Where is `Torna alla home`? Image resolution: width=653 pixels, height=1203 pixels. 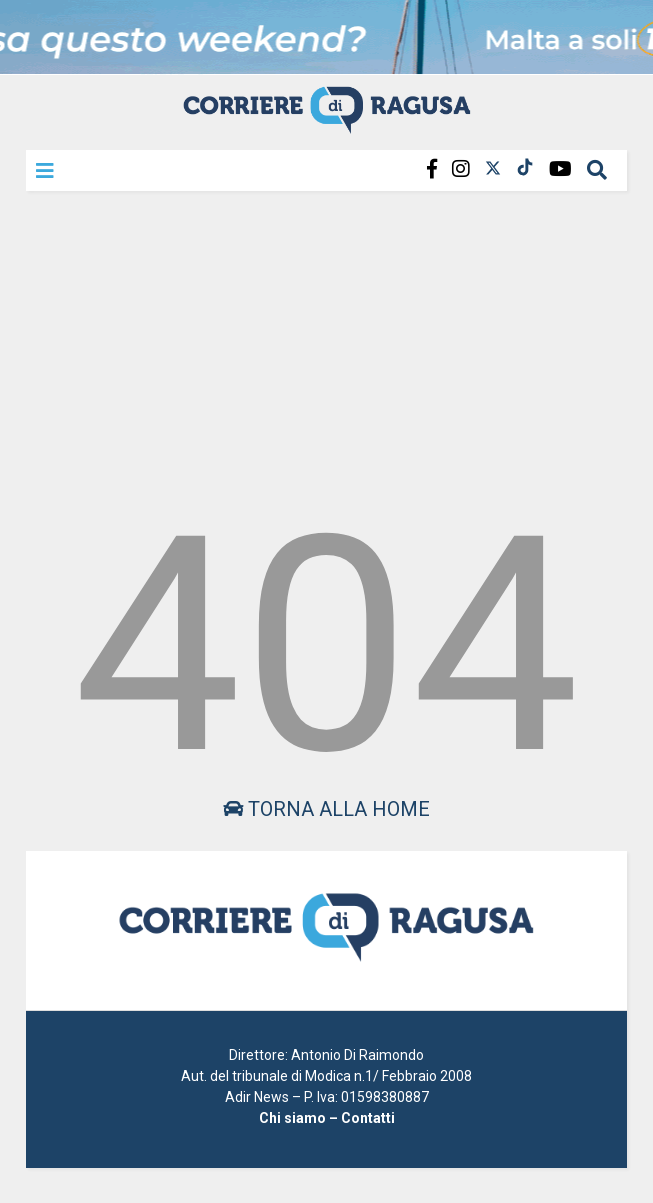
Torna alla home is located at coordinates (326, 809).